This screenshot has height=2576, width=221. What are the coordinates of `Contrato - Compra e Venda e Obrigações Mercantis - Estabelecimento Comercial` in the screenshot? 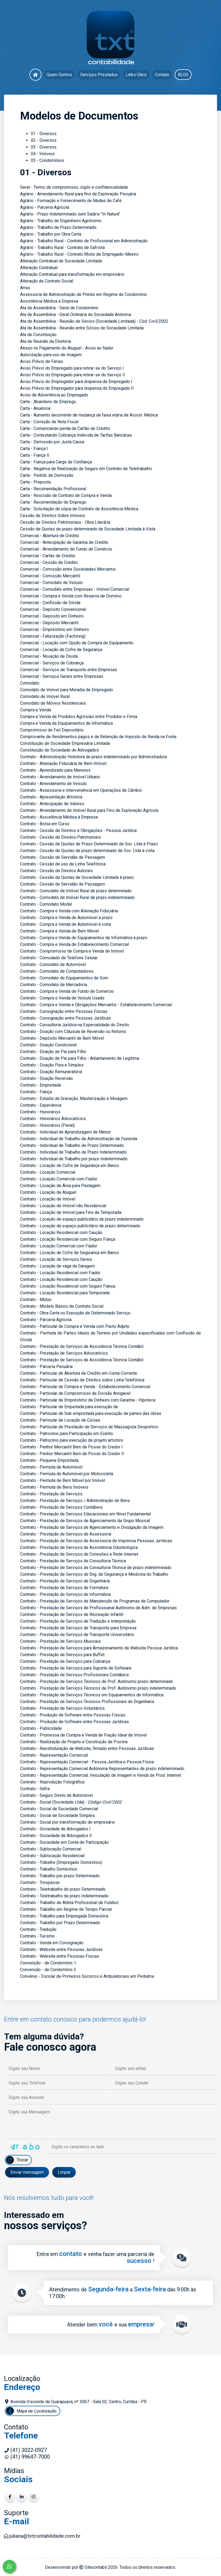 It's located at (96, 1004).